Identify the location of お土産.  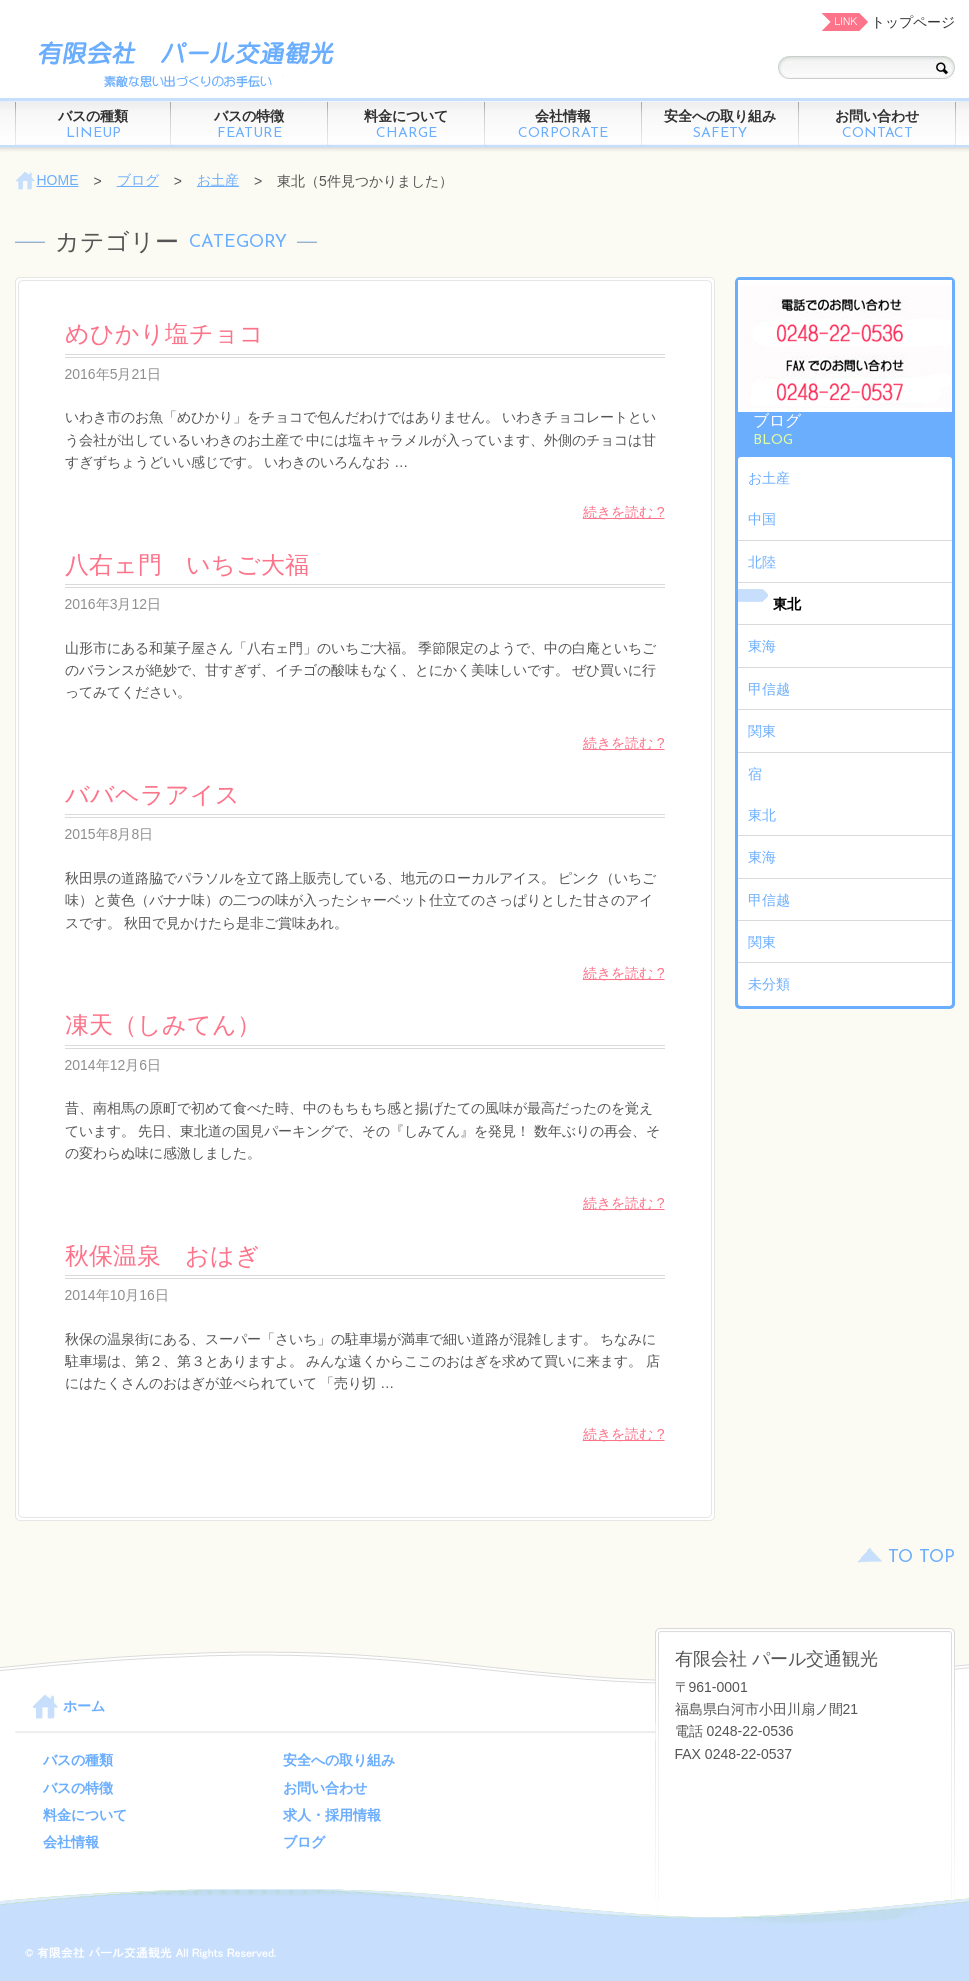
(218, 180).